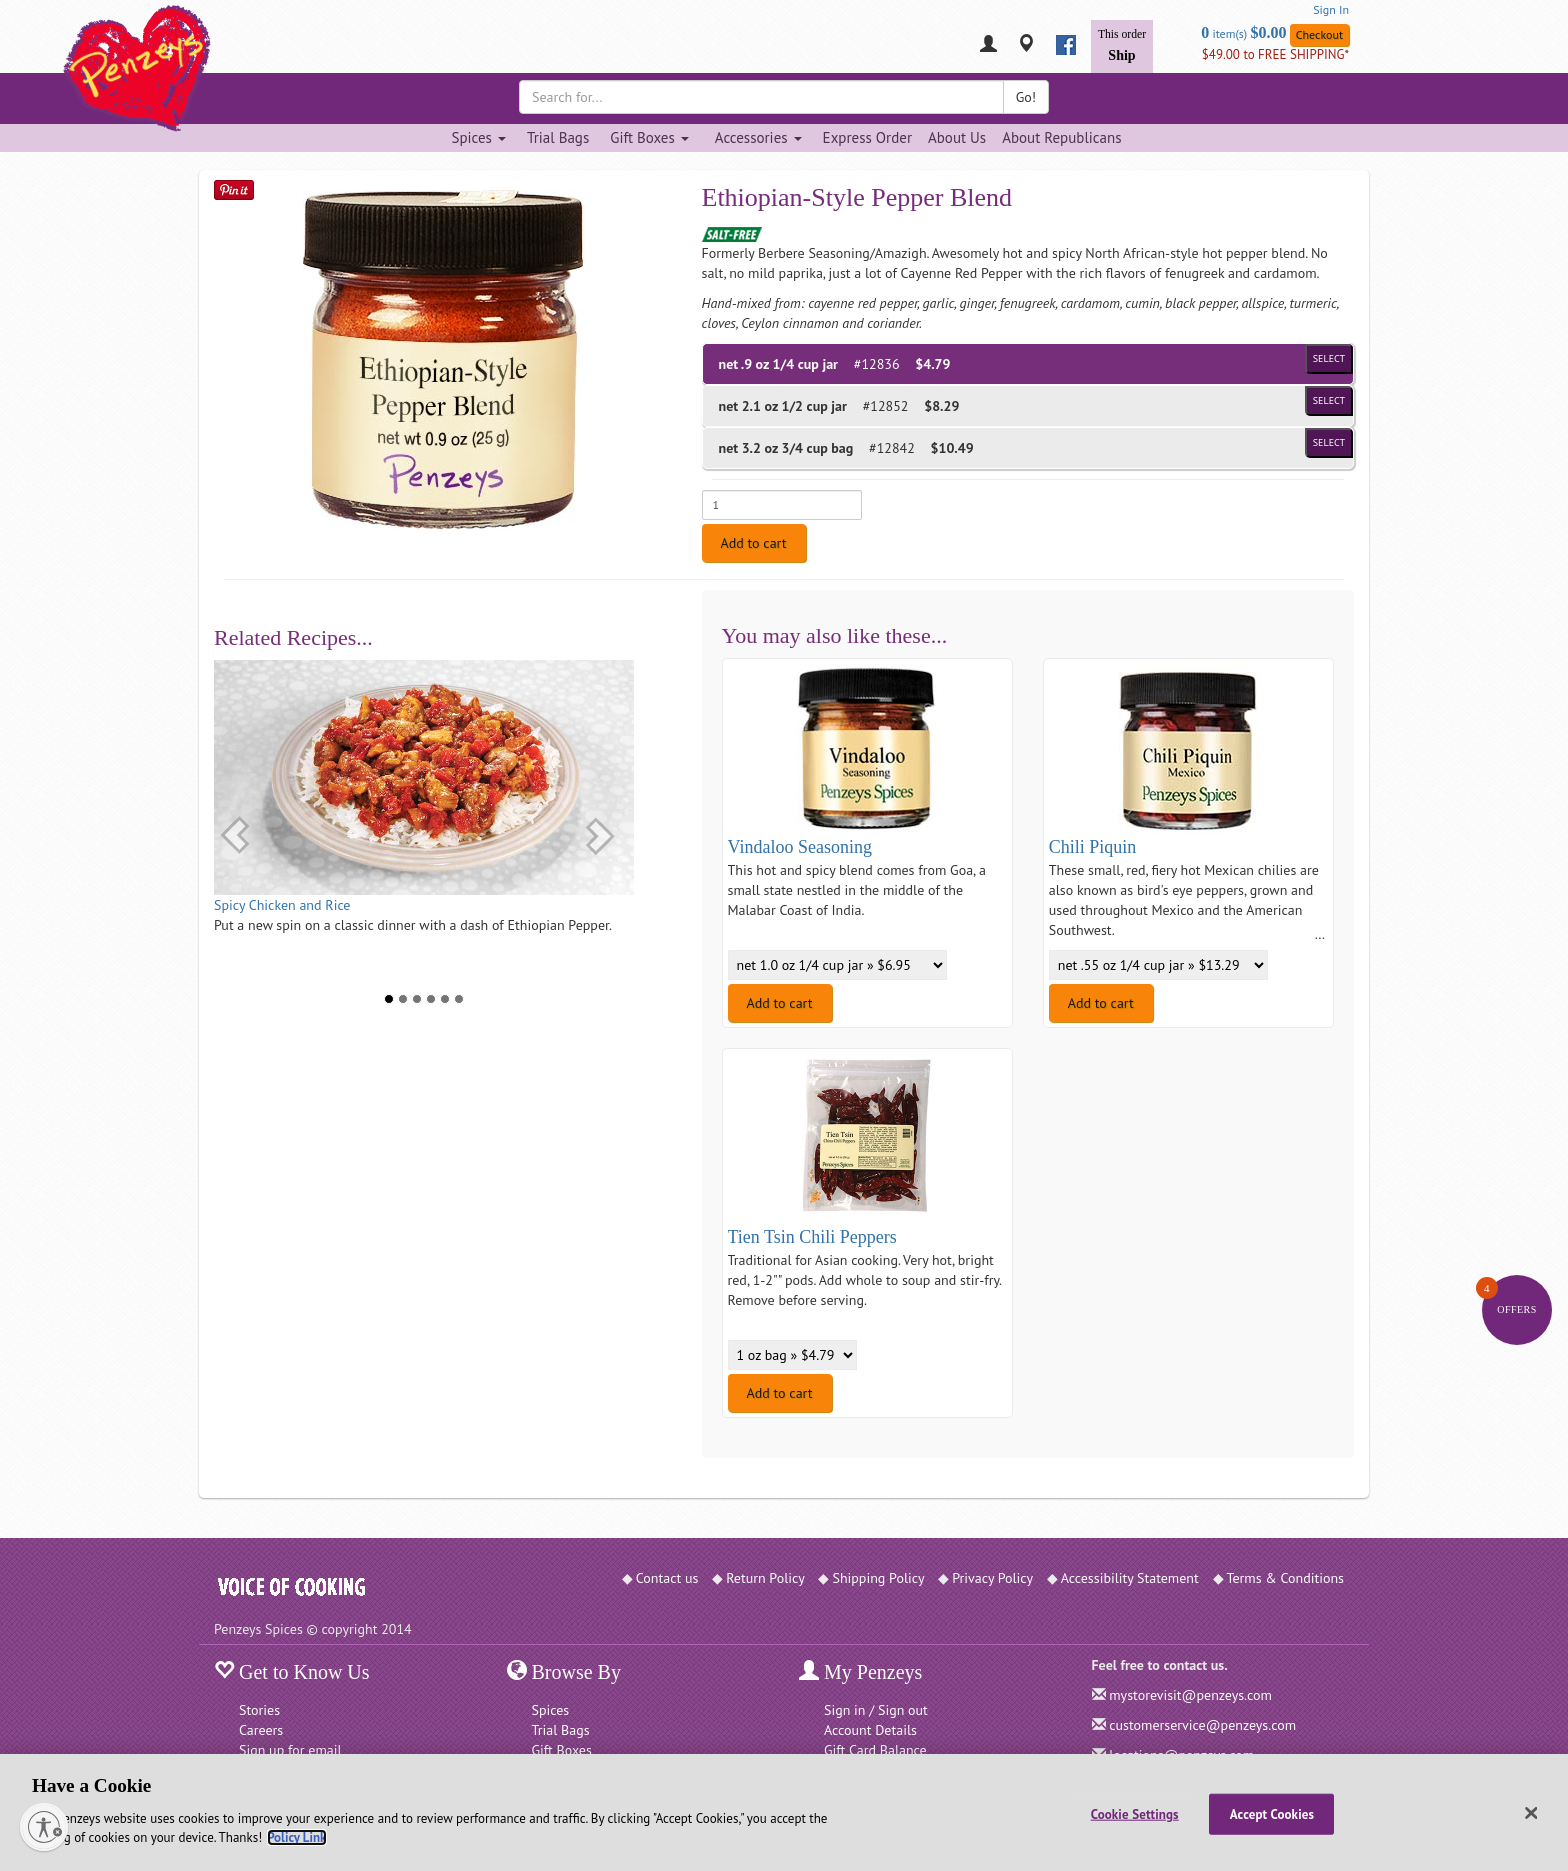 The height and width of the screenshot is (1871, 1568). What do you see at coordinates (1272, 1813) in the screenshot?
I see `Accept Cookies` at bounding box center [1272, 1813].